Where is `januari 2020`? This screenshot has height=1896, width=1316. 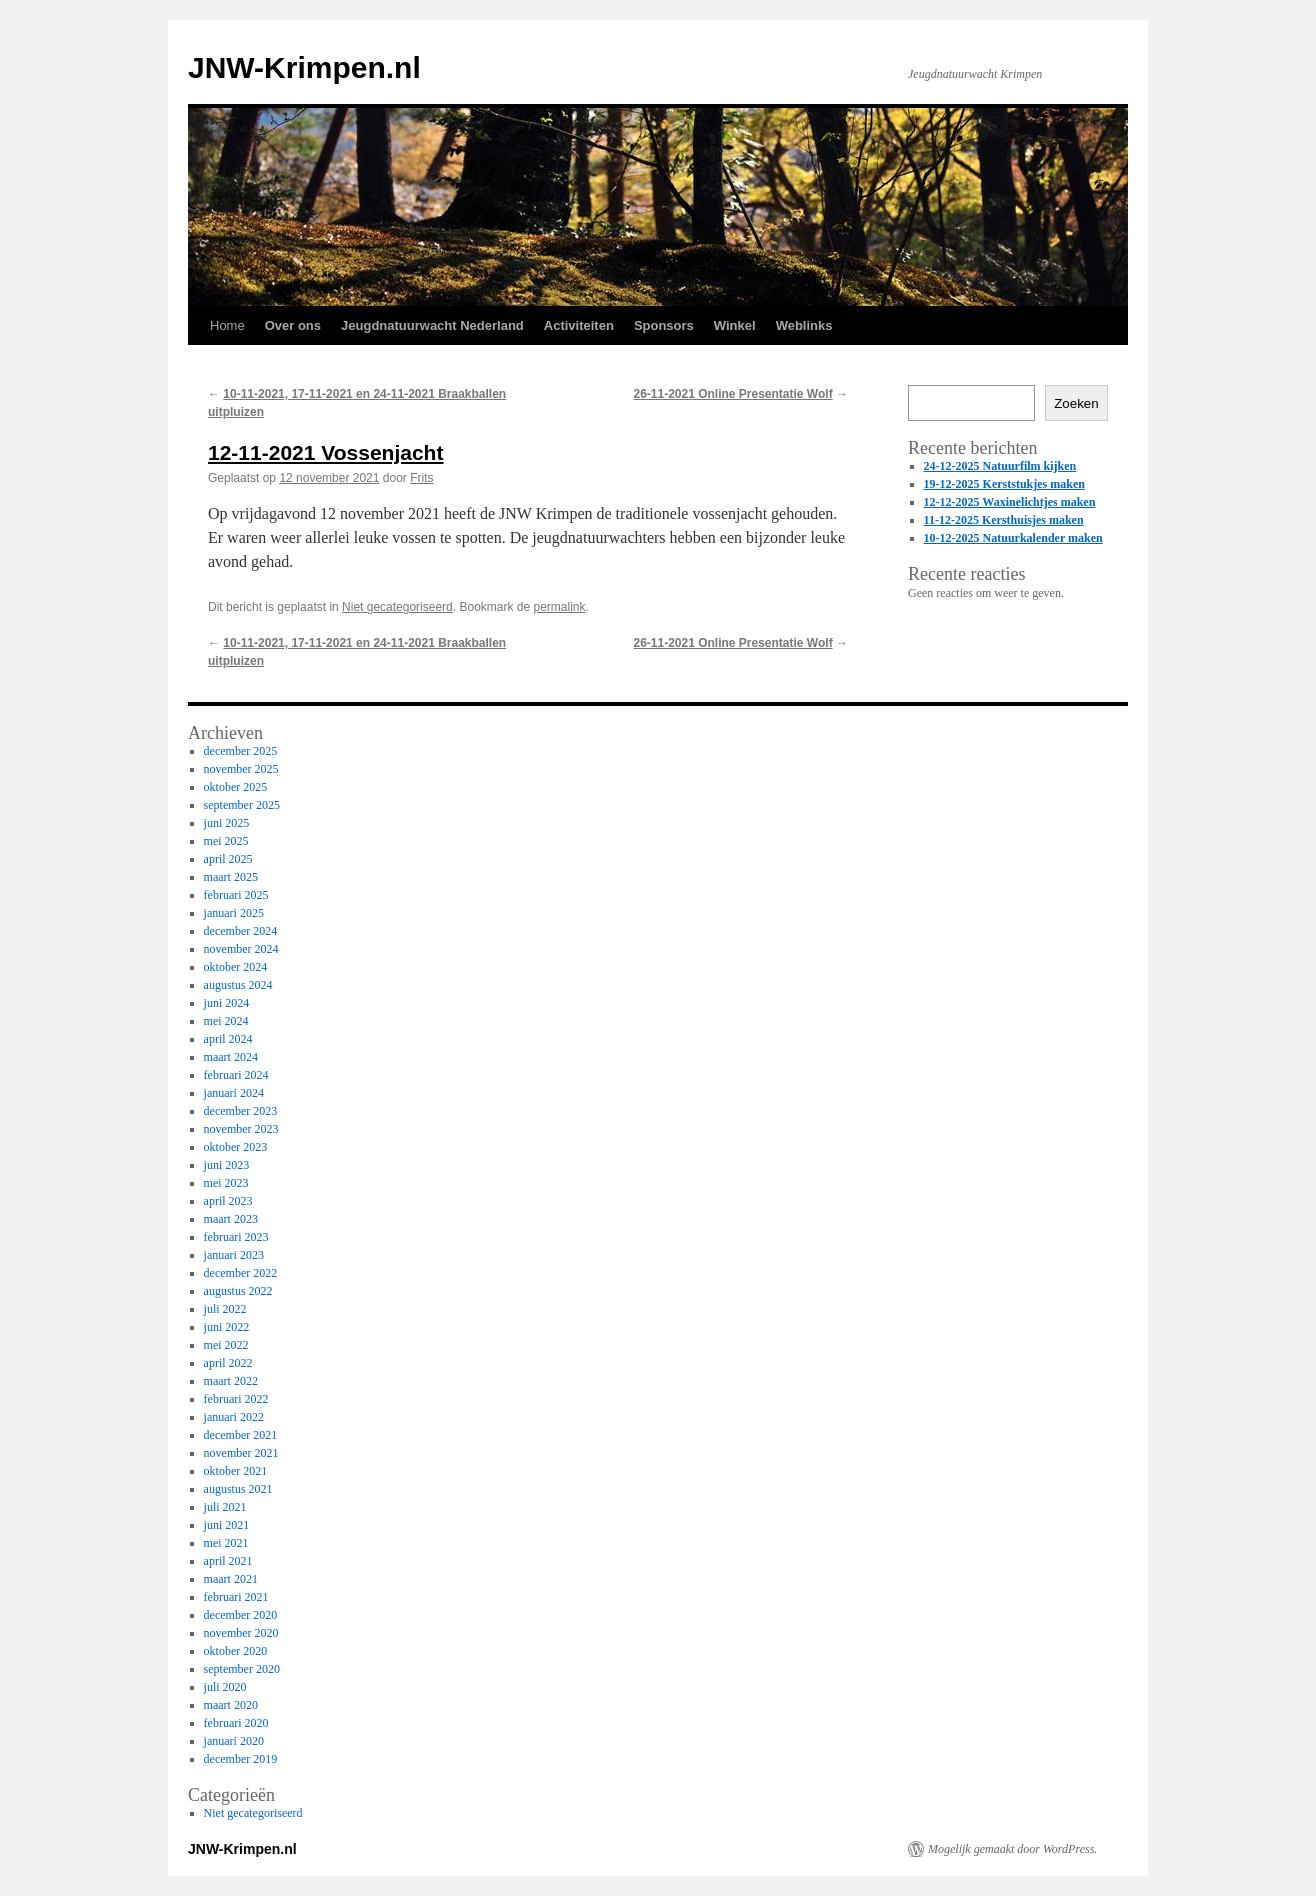
januari 2020 is located at coordinates (234, 1741).